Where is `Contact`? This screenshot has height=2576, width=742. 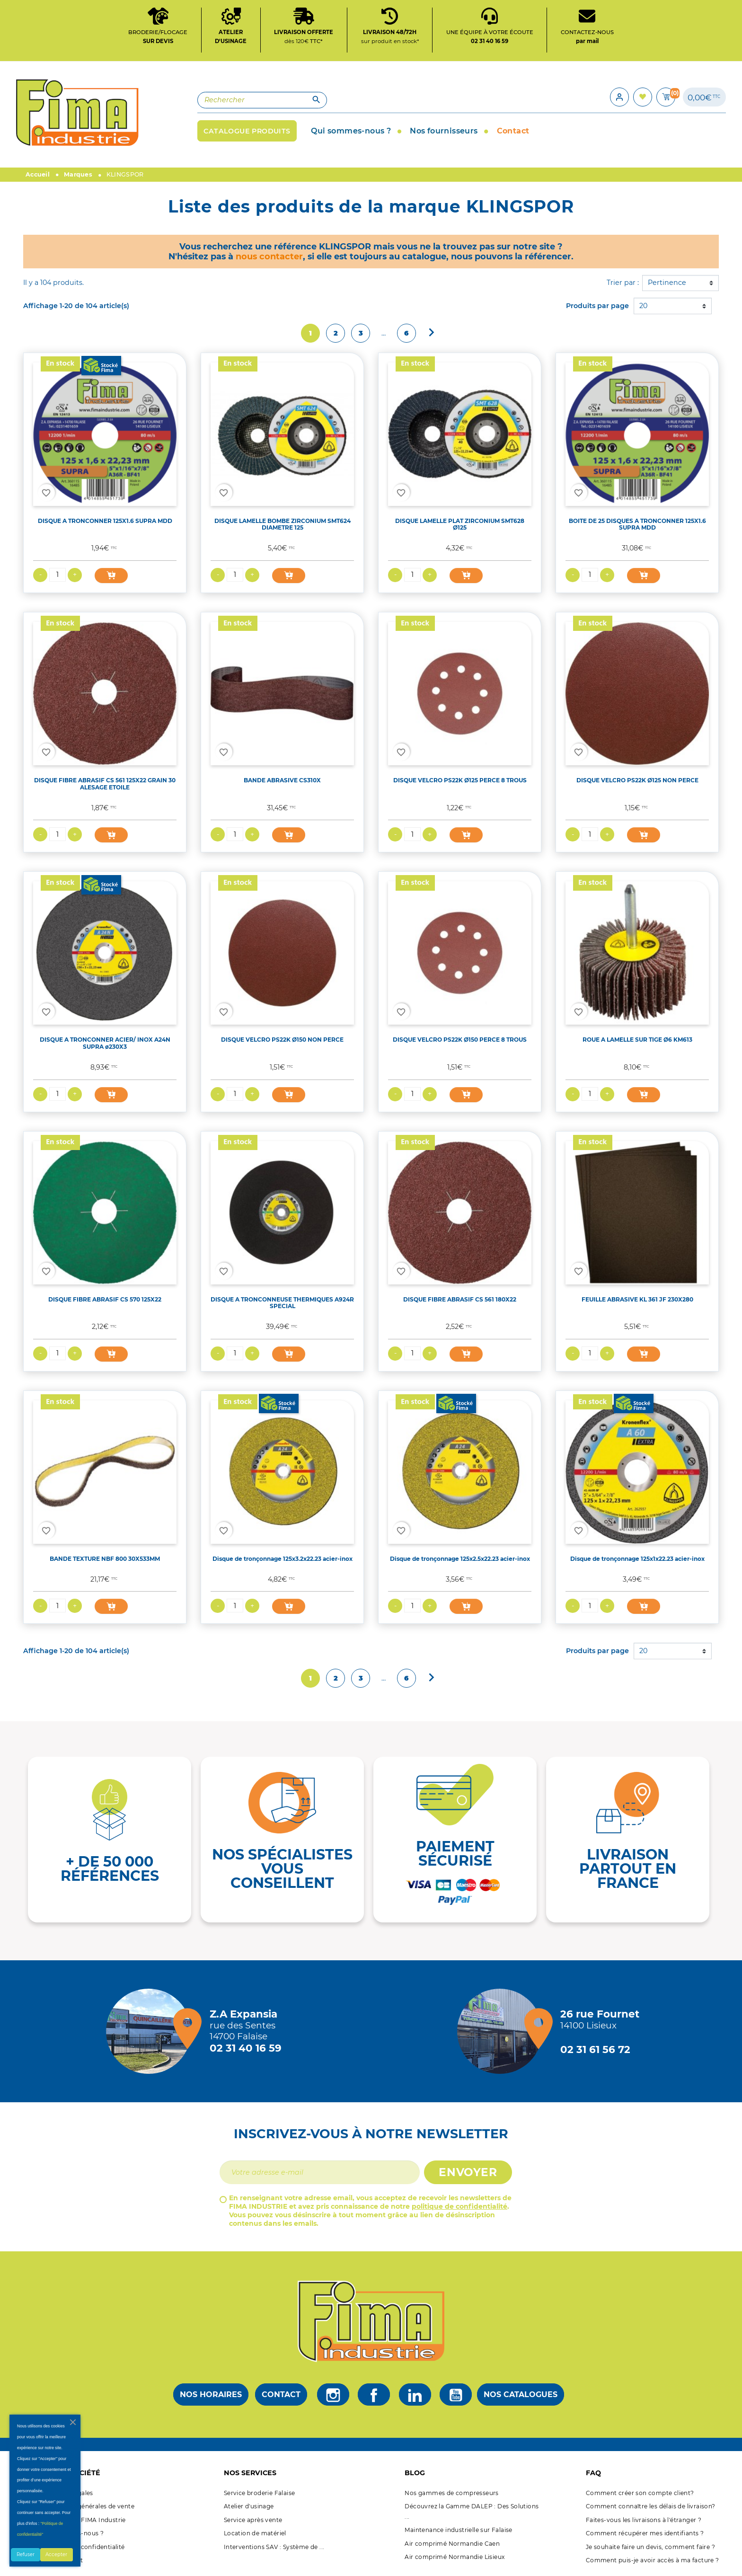
Contact is located at coordinates (281, 2394).